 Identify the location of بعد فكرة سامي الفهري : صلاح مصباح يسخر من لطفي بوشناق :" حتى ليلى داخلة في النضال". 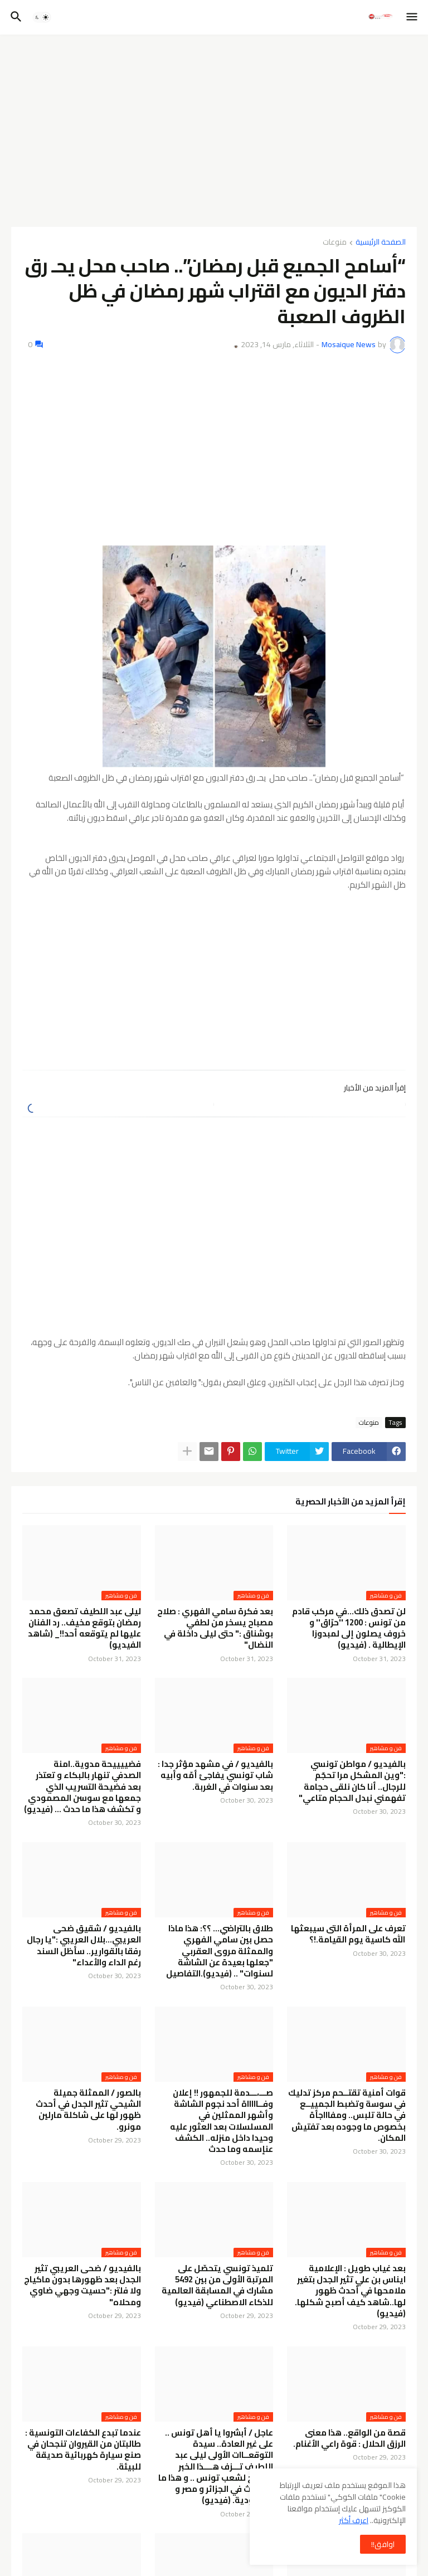
(215, 1628).